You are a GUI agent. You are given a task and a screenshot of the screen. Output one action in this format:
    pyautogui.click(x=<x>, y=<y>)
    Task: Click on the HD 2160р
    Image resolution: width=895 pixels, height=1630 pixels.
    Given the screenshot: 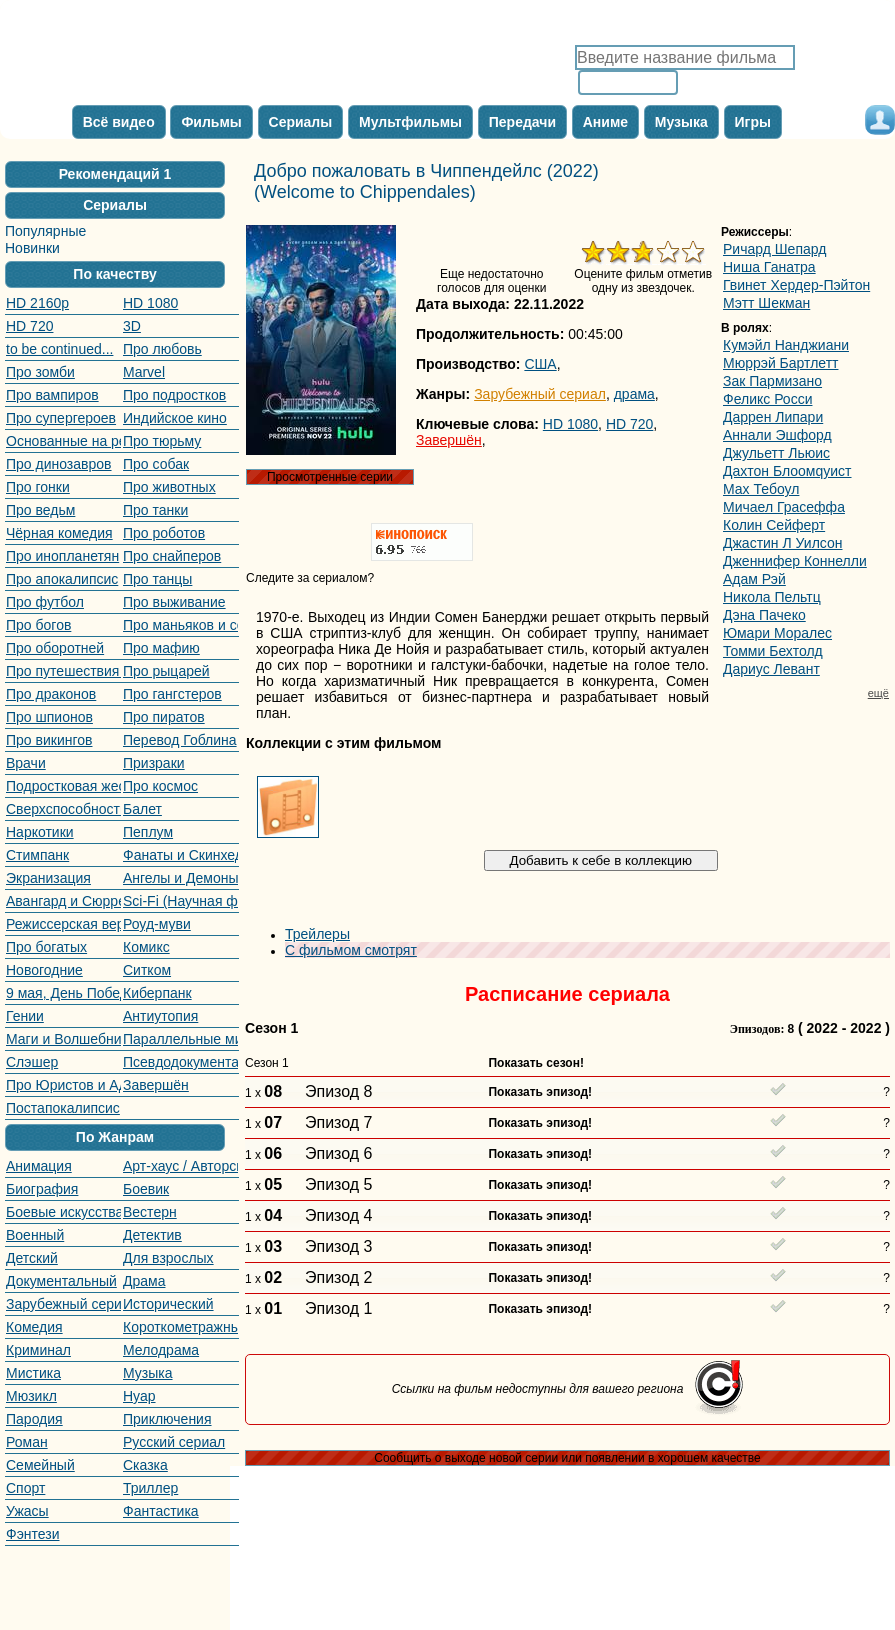 What is the action you would take?
    pyautogui.click(x=37, y=303)
    